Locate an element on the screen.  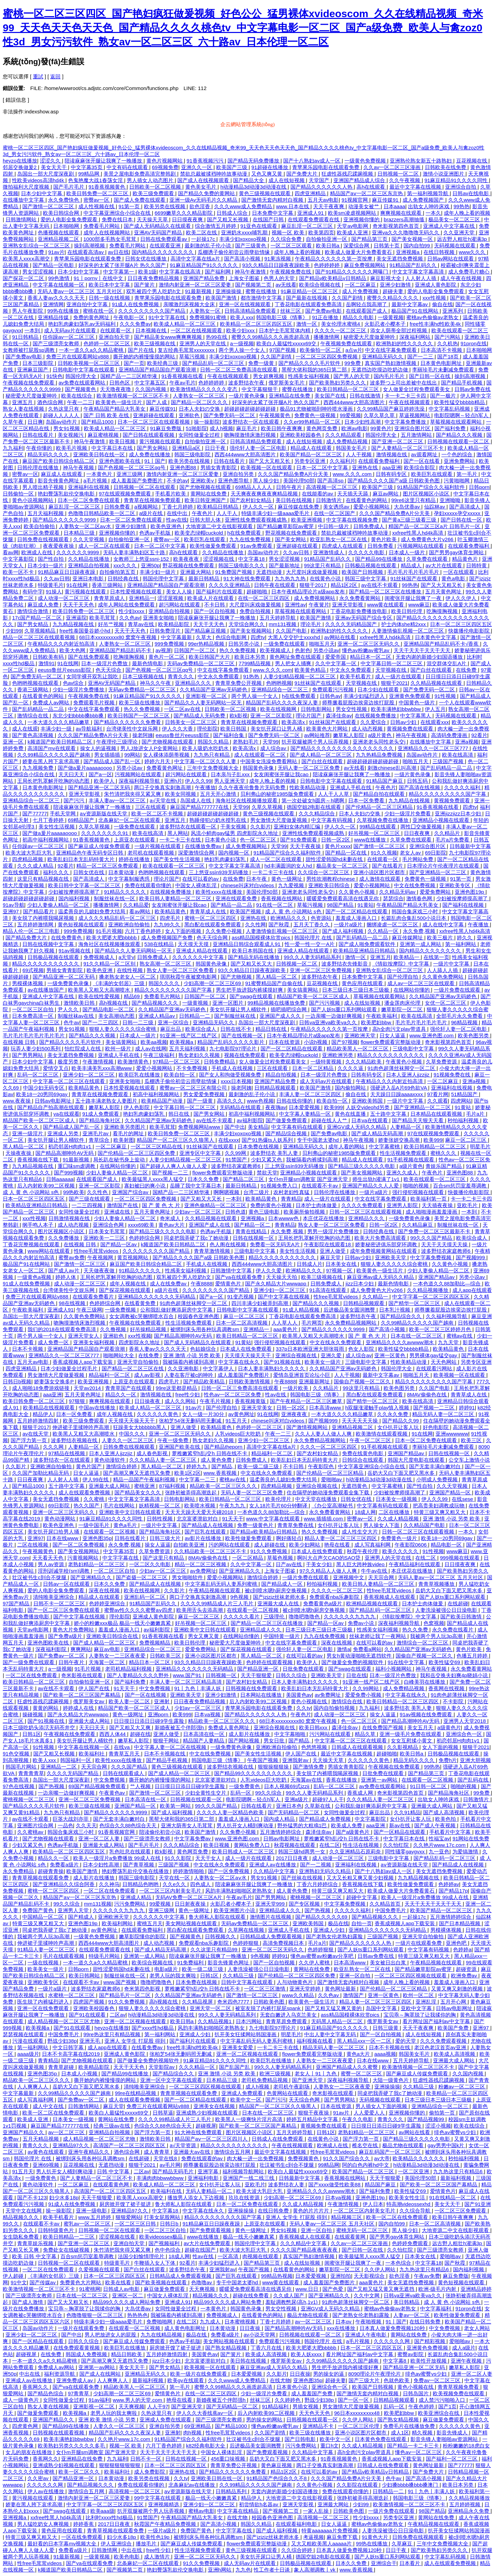
久久久久亚洲精品 is located at coordinates (230, 585).